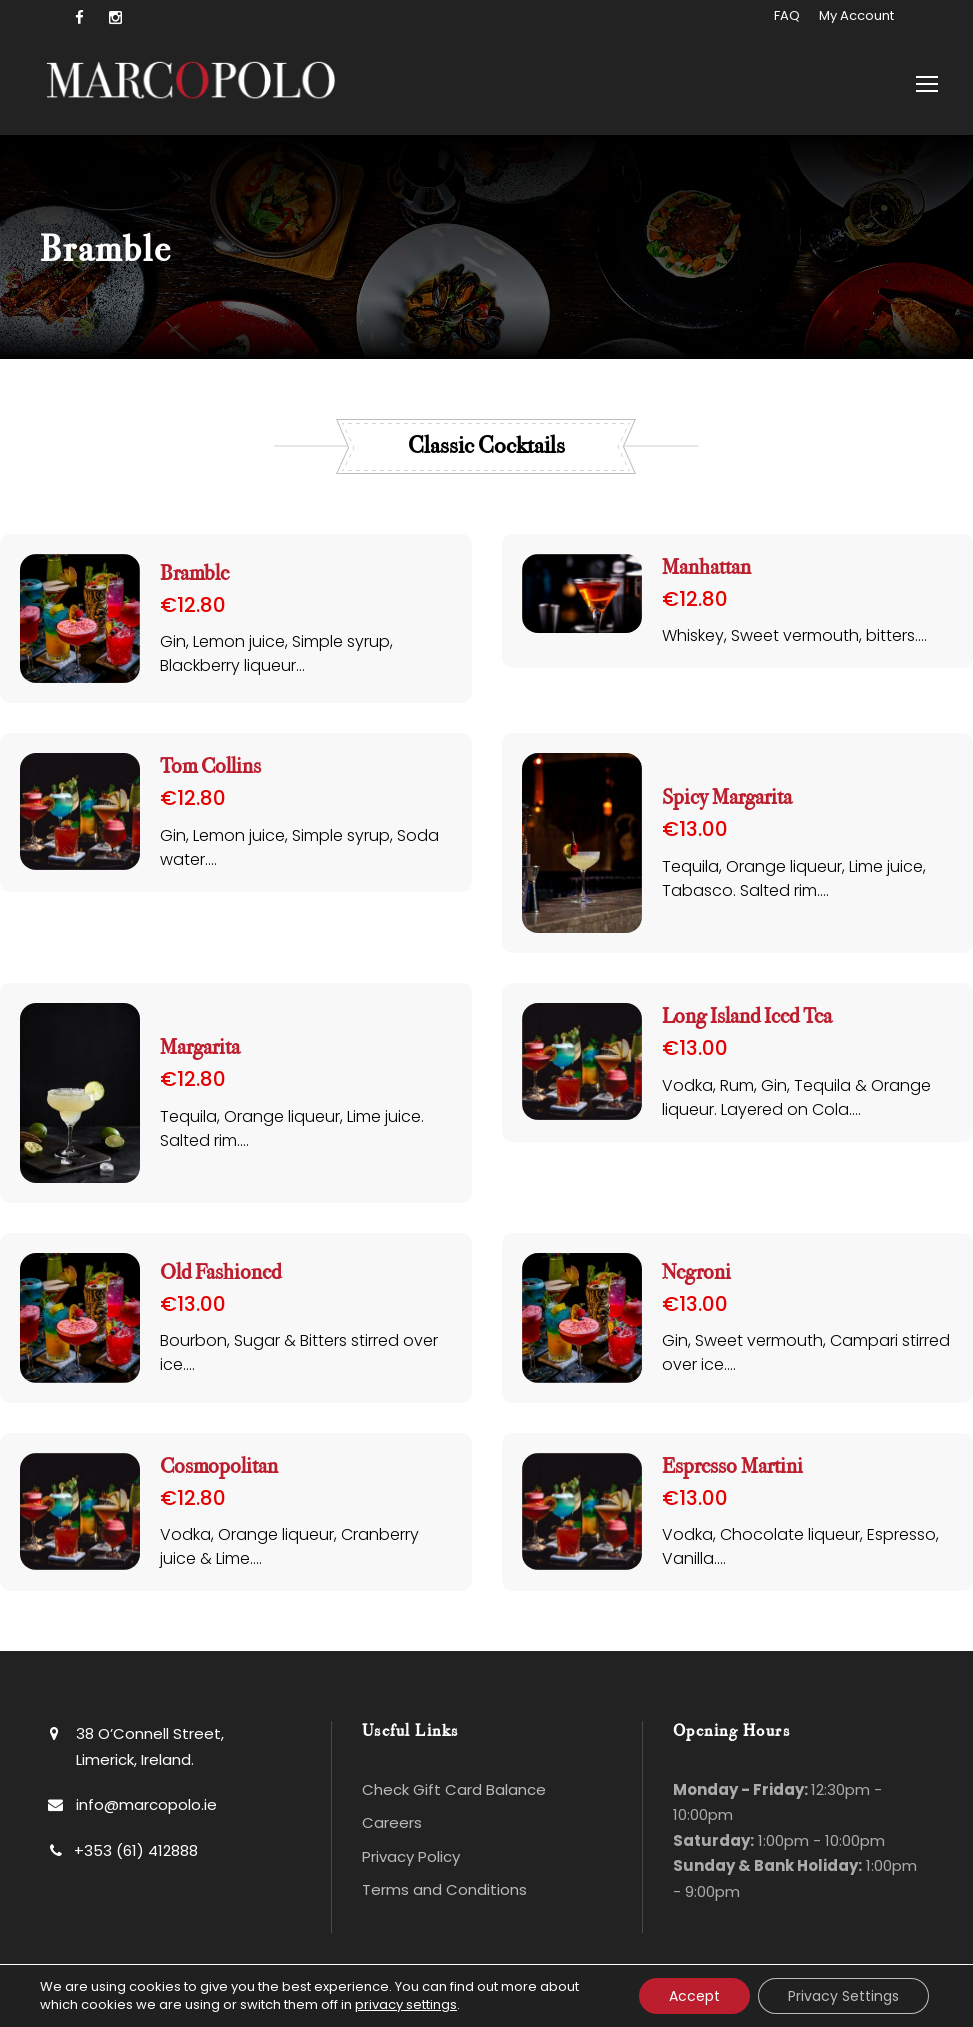 The height and width of the screenshot is (2027, 973). What do you see at coordinates (200, 1047) in the screenshot?
I see `Margarita` at bounding box center [200, 1047].